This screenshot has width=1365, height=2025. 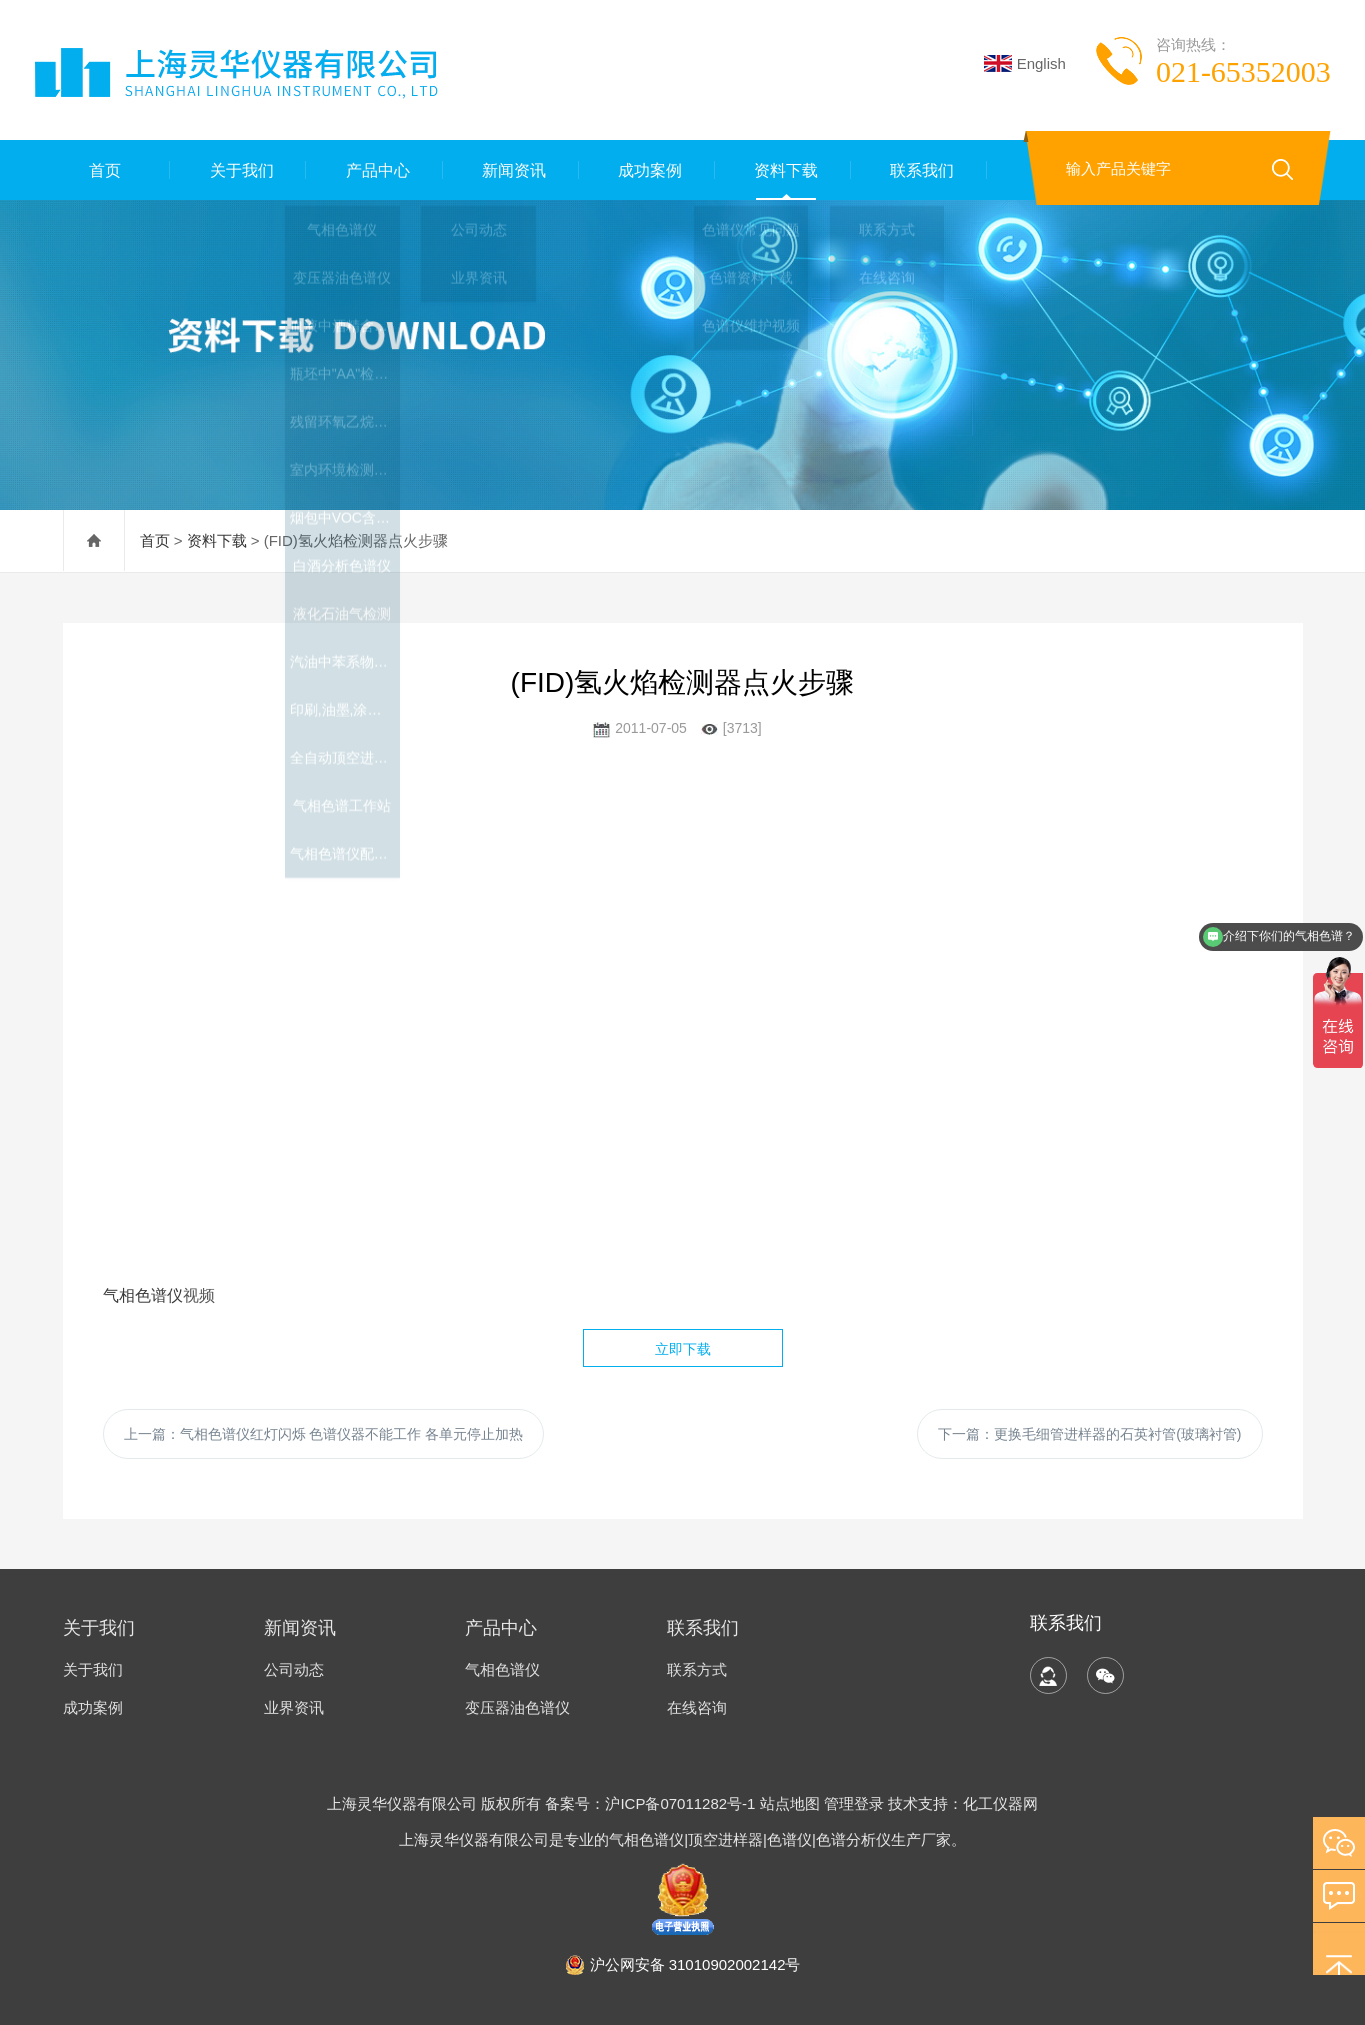 What do you see at coordinates (294, 1707) in the screenshot?
I see `业界资讯` at bounding box center [294, 1707].